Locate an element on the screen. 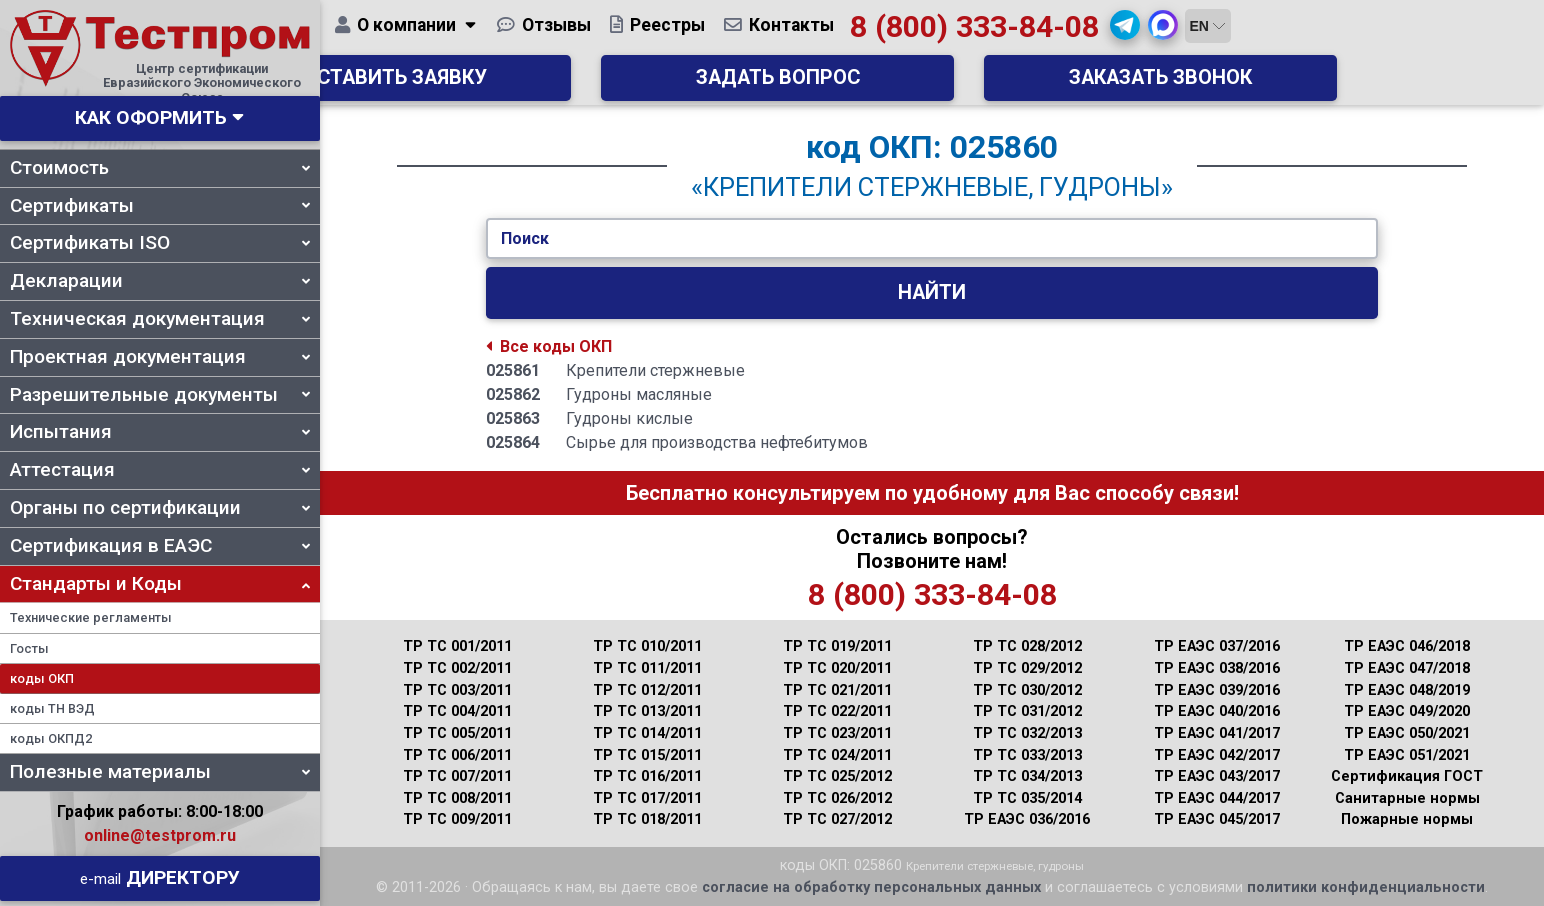 This screenshot has height=906, width=1544. ТР ТС 004/2011 is located at coordinates (457, 711).